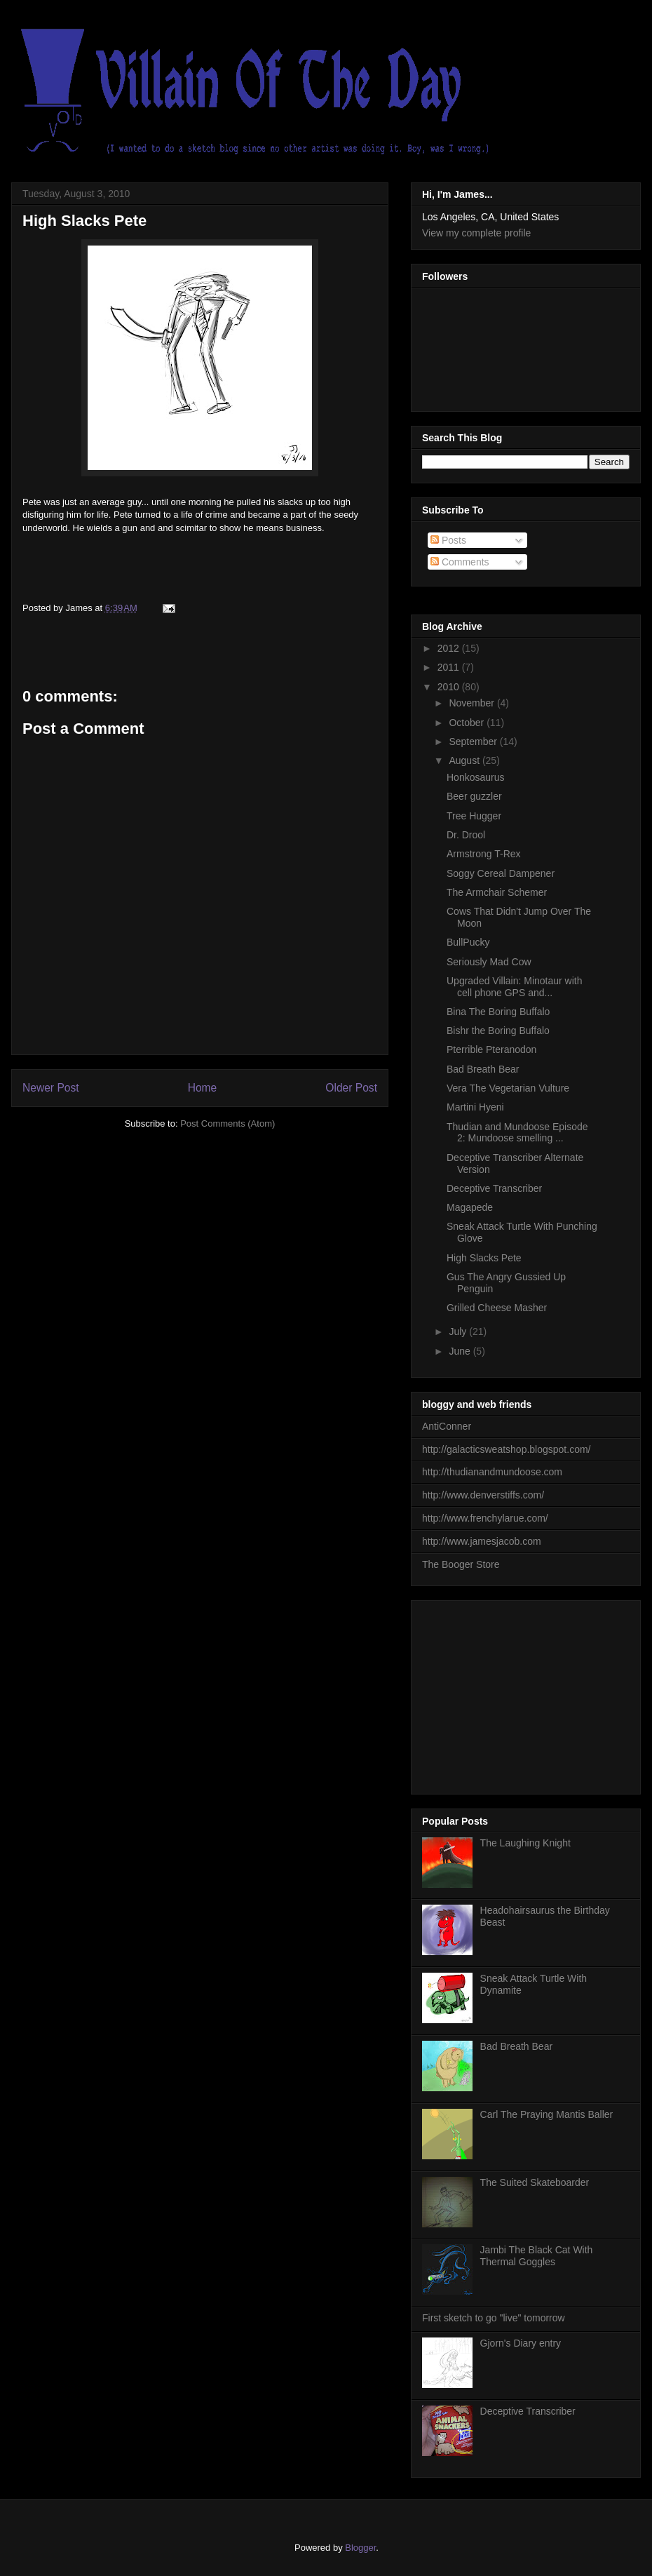 The height and width of the screenshot is (2576, 652). What do you see at coordinates (472, 703) in the screenshot?
I see `November` at bounding box center [472, 703].